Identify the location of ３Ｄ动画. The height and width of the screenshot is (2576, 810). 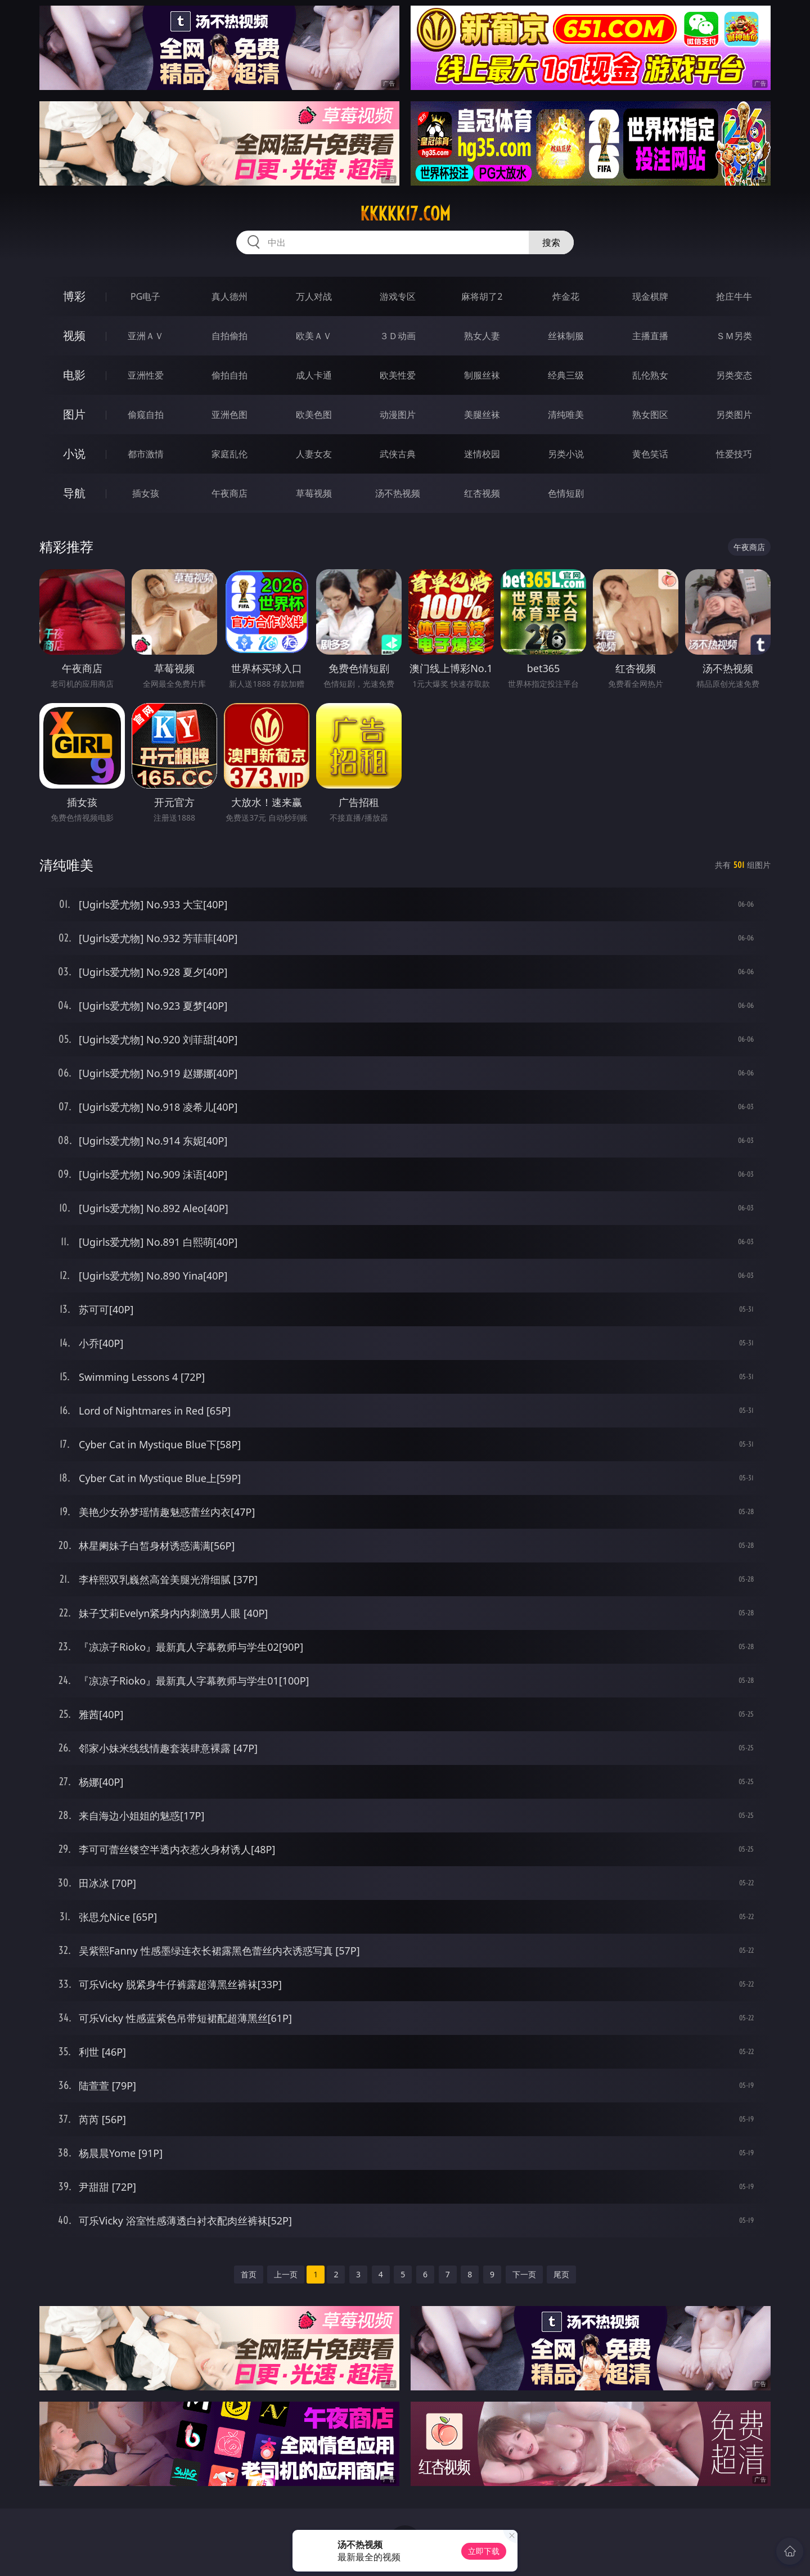
(398, 336).